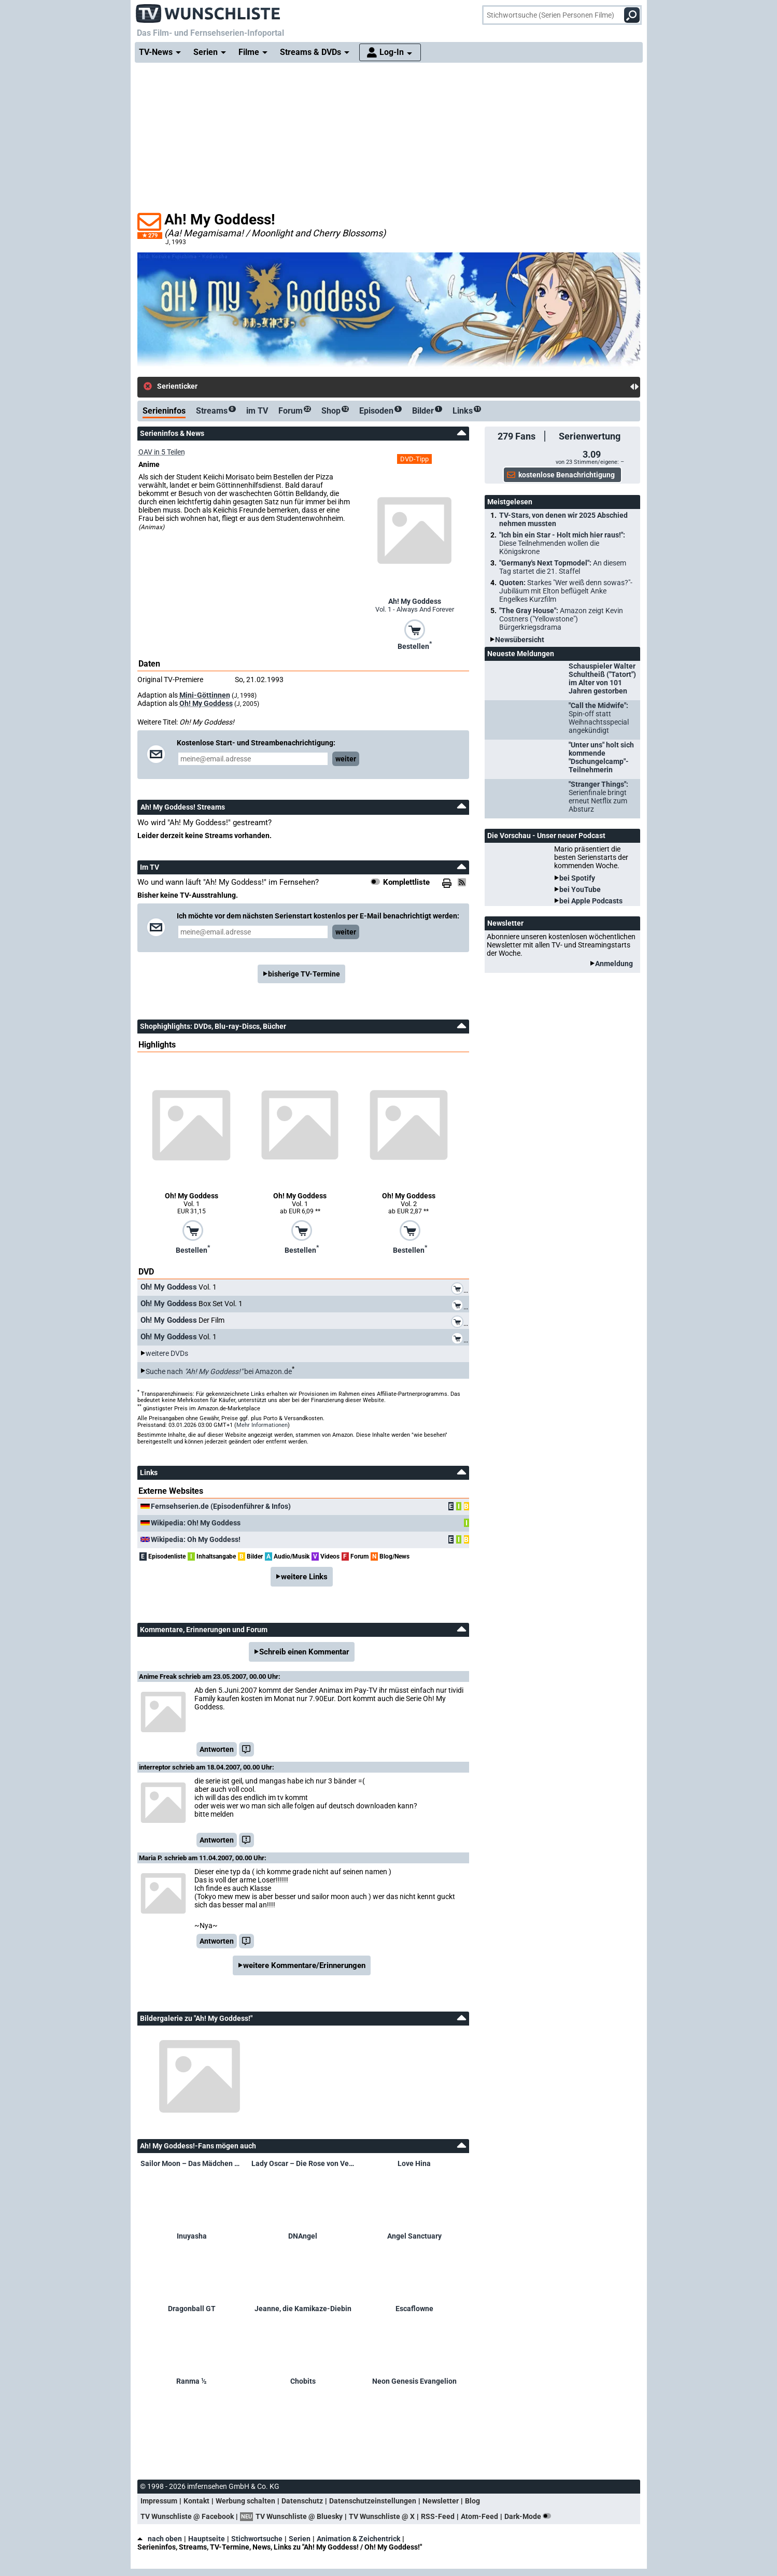 The height and width of the screenshot is (2576, 777). I want to click on Mini-Göttinnen, so click(204, 695).